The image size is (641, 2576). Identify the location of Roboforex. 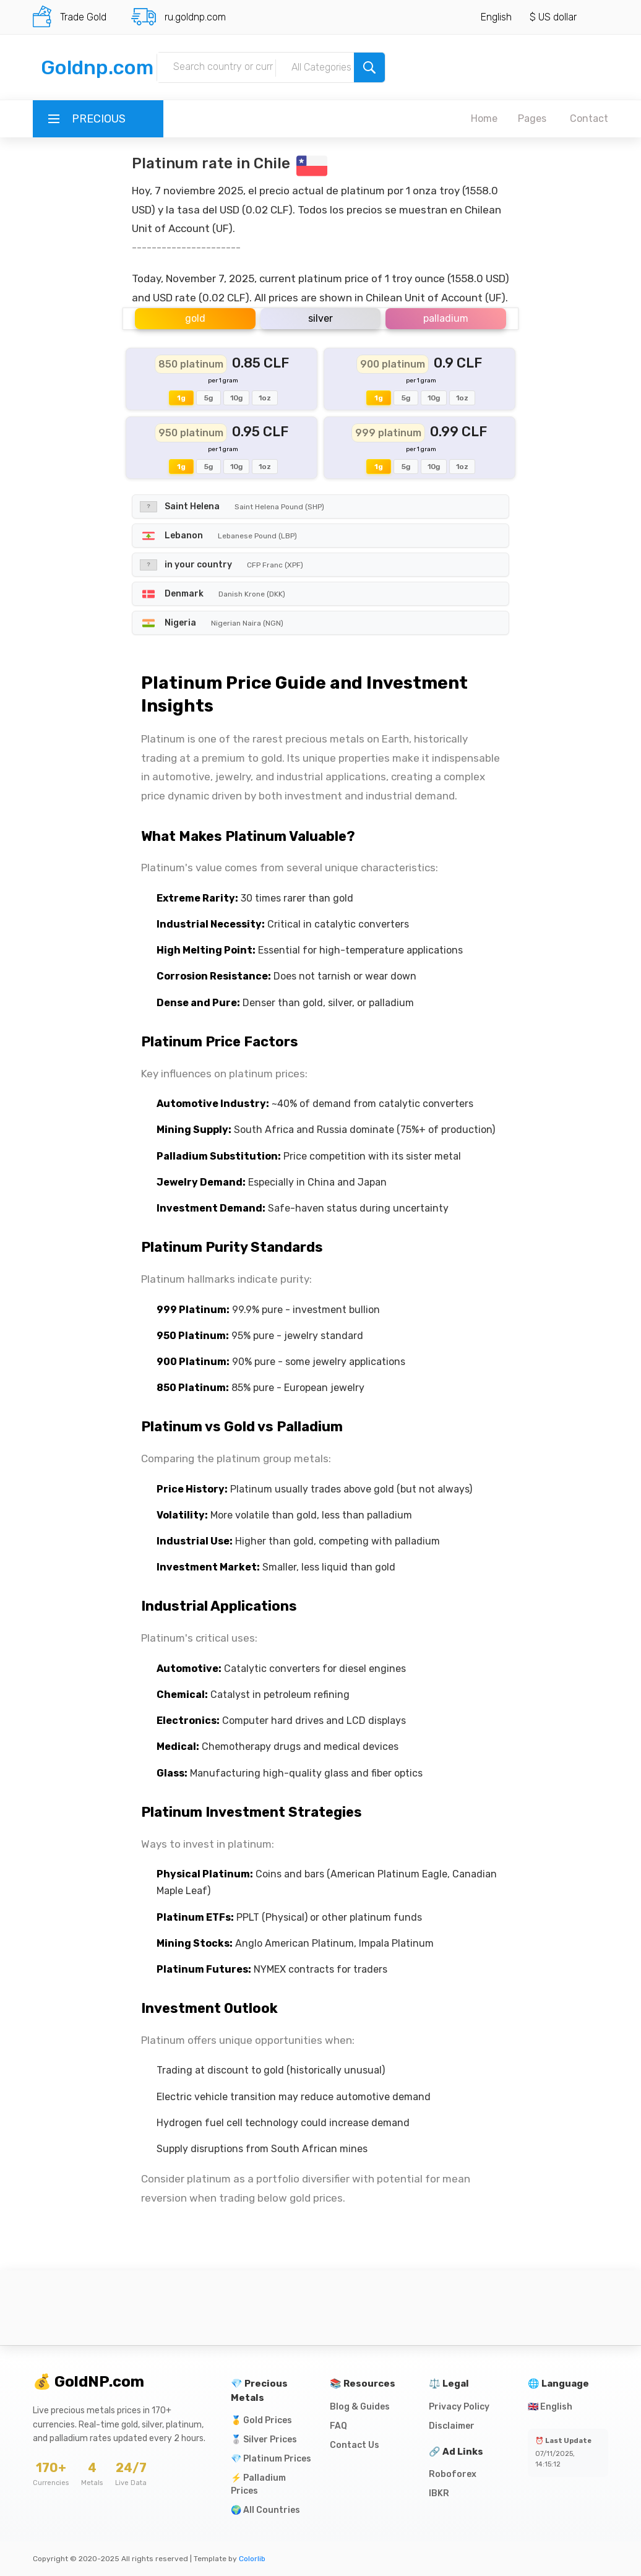
(452, 2474).